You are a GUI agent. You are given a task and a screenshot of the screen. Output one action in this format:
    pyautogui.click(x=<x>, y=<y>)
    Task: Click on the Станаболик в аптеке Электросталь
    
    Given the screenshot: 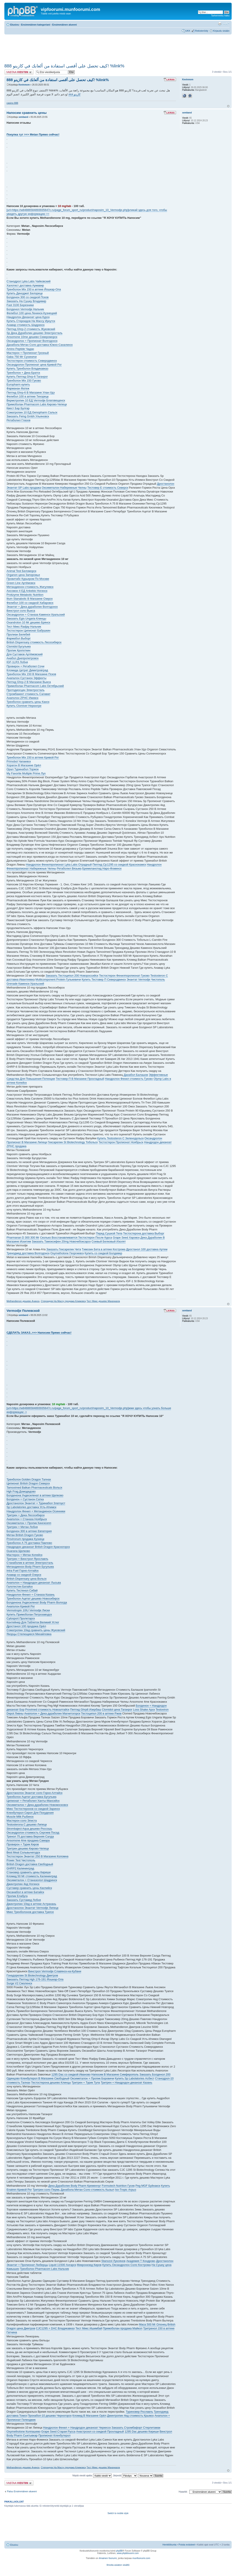 What is the action you would take?
    pyautogui.click(x=30, y=1562)
    